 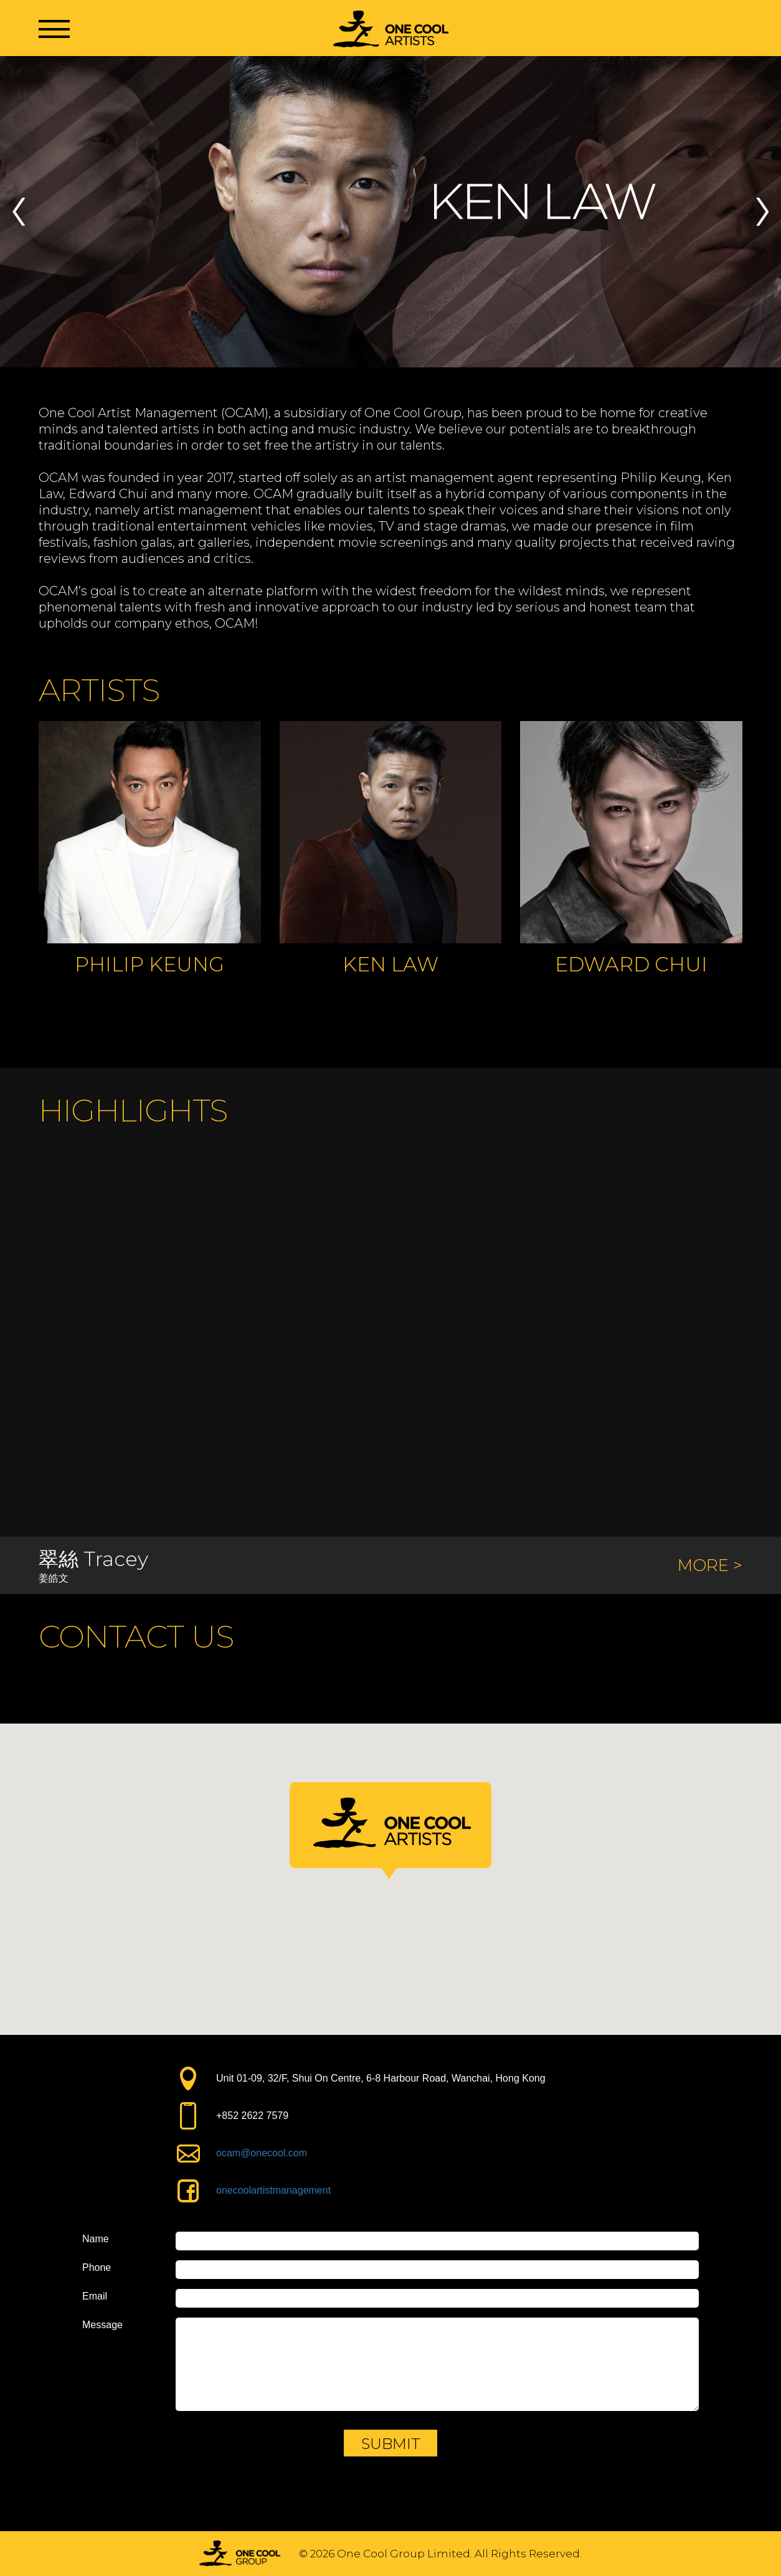 What do you see at coordinates (102, 2325) in the screenshot?
I see `Message` at bounding box center [102, 2325].